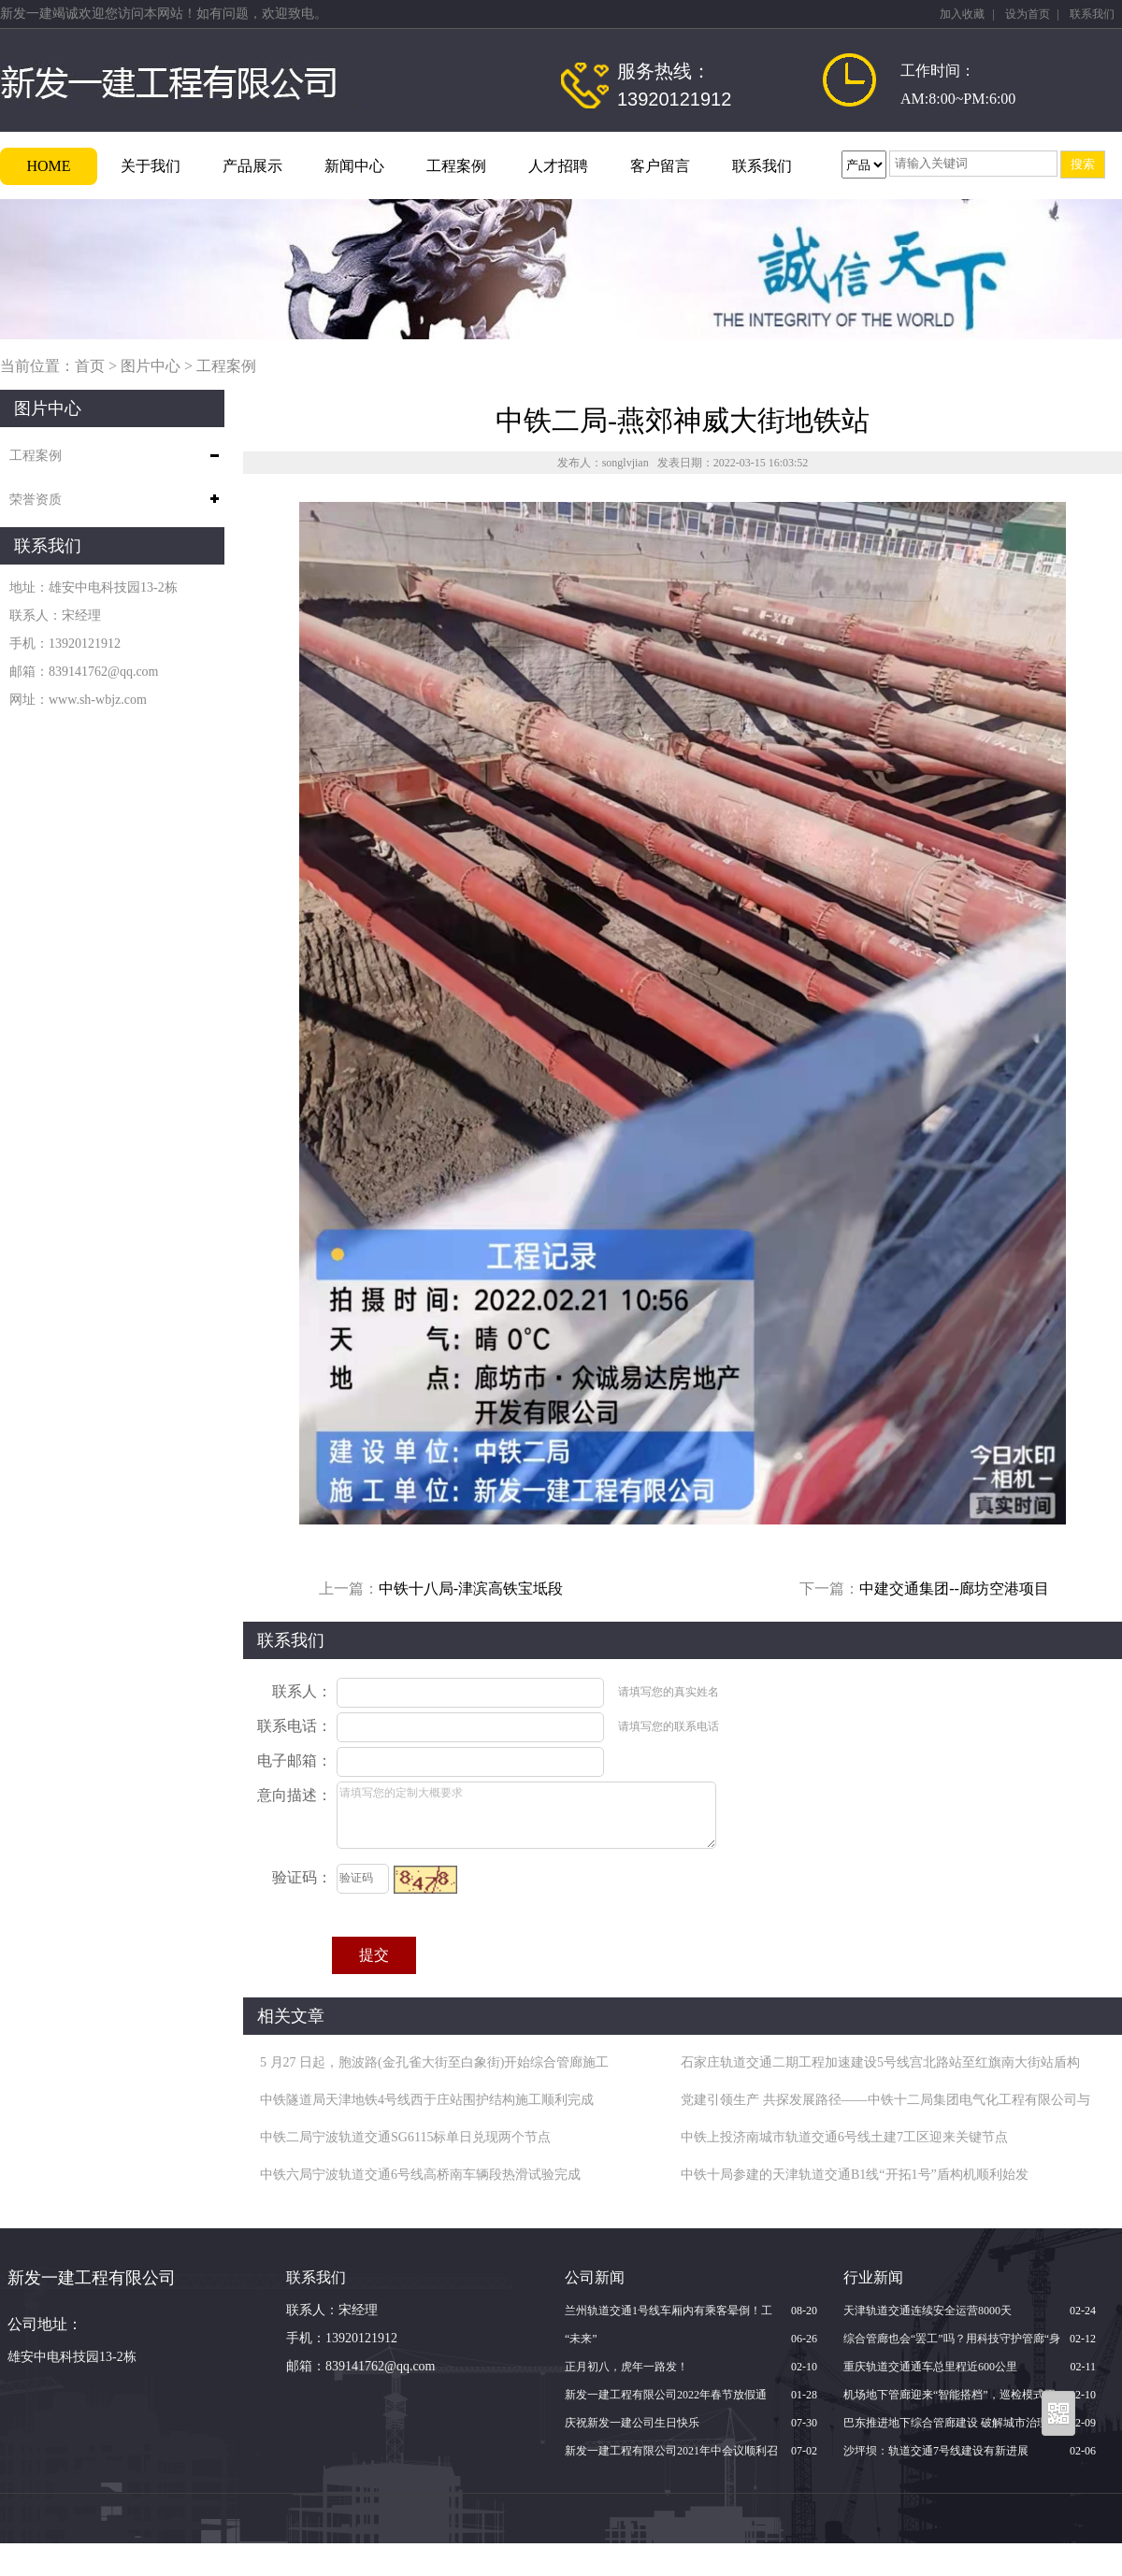  I want to click on 设为首页, so click(1027, 14).